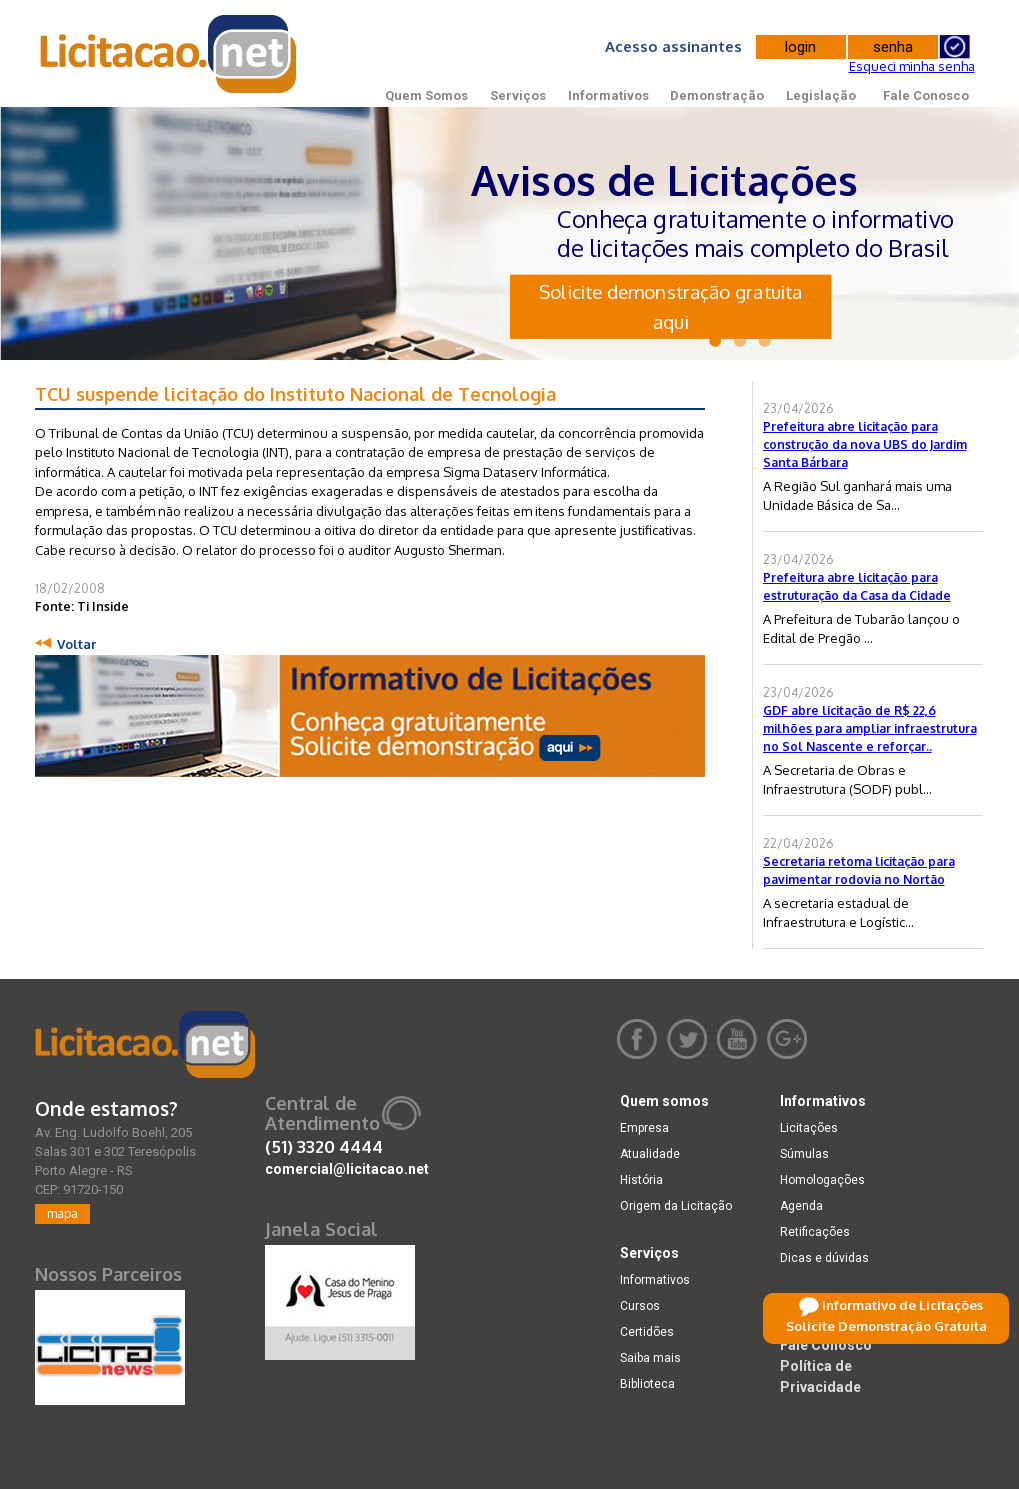 The width and height of the screenshot is (1019, 1489). I want to click on Saiba mais, so click(650, 1358).